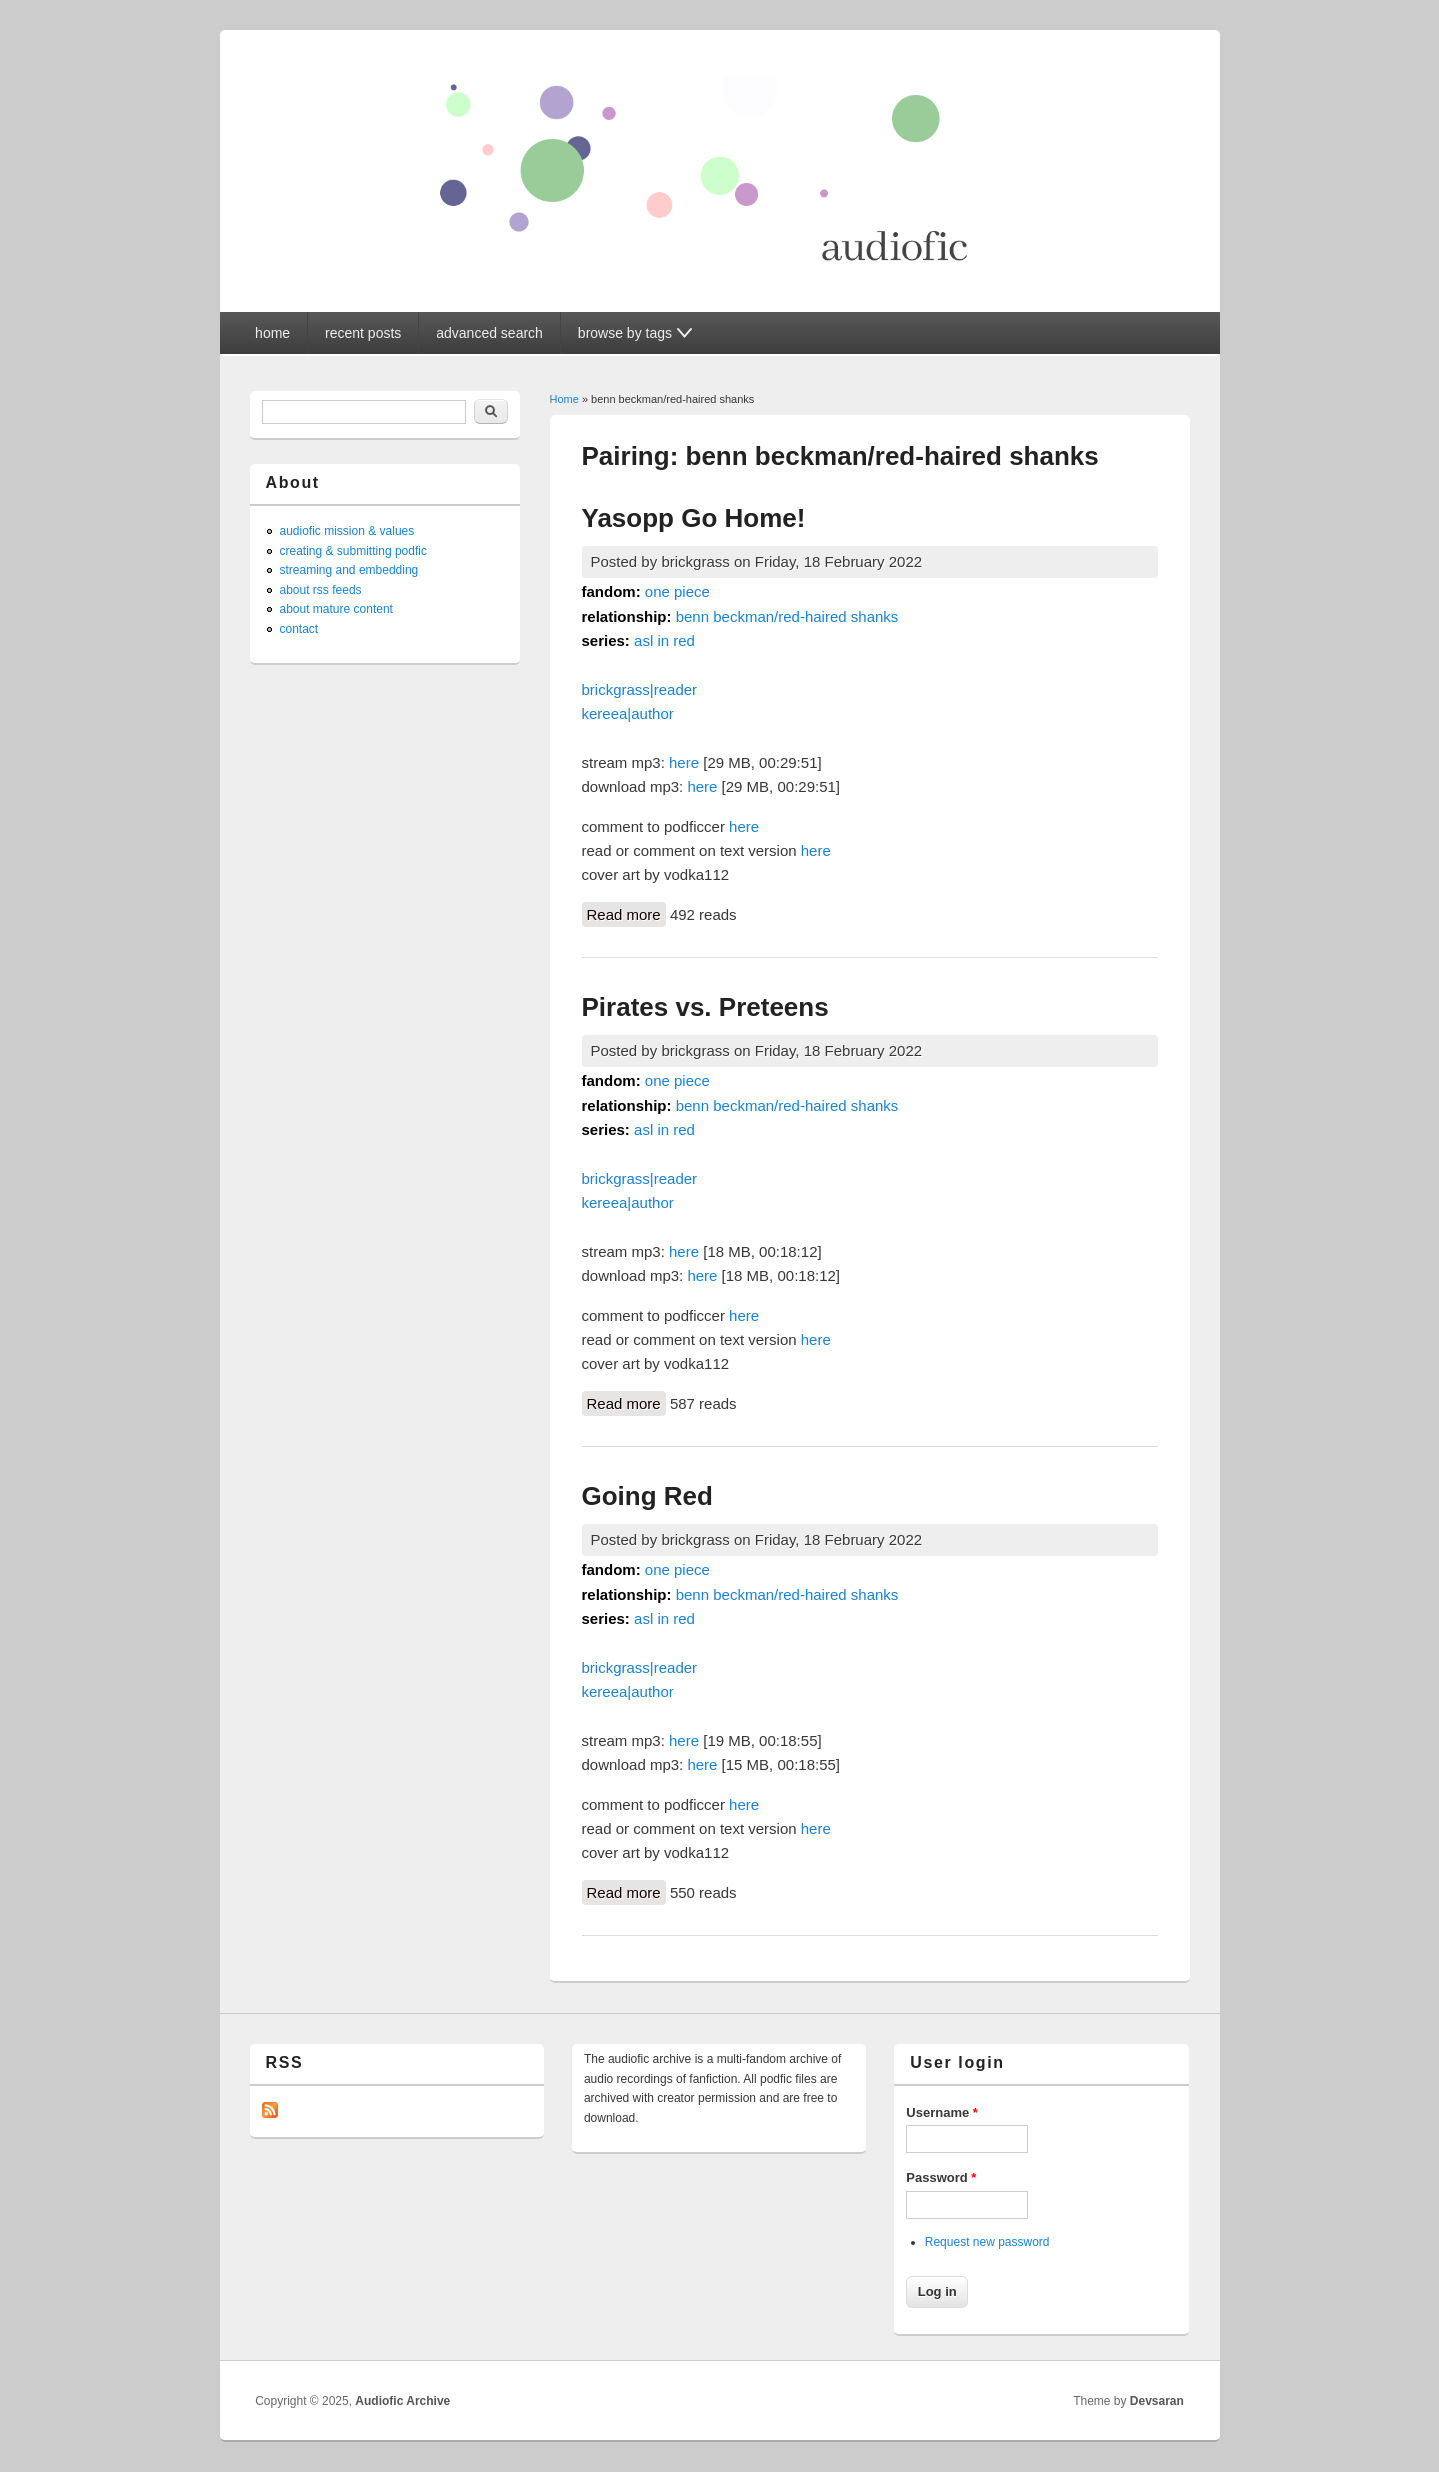 The width and height of the screenshot is (1439, 2472). What do you see at coordinates (942, 2112) in the screenshot?
I see `Username` at bounding box center [942, 2112].